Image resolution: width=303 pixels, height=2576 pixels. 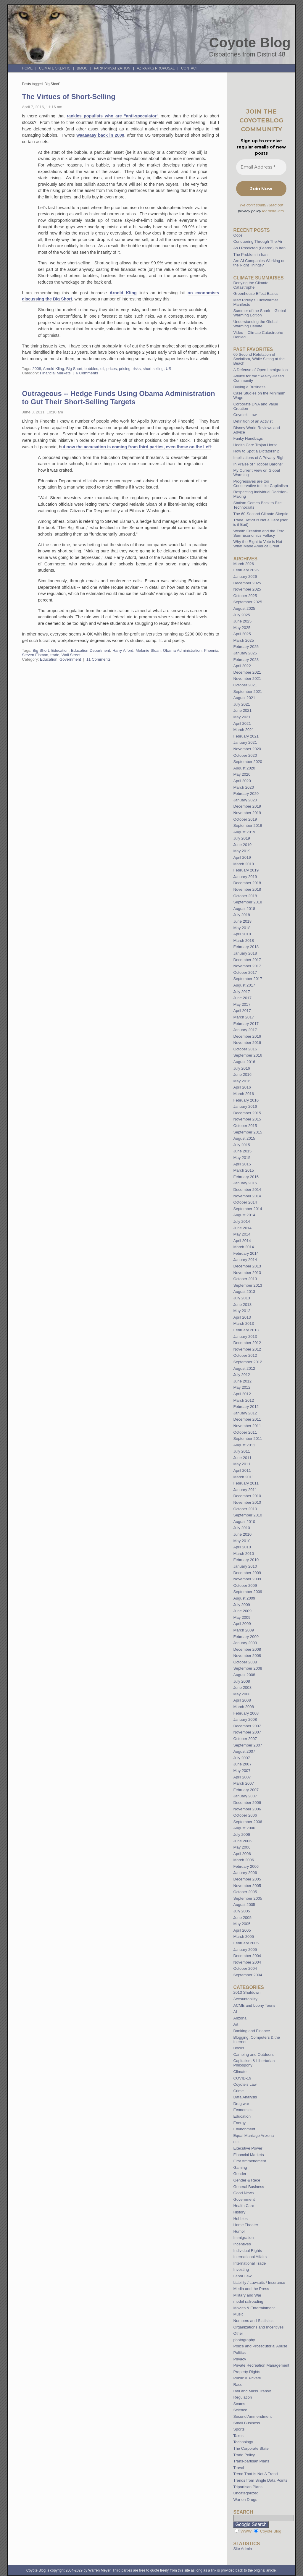 I want to click on Coyote’s Law, so click(x=245, y=415).